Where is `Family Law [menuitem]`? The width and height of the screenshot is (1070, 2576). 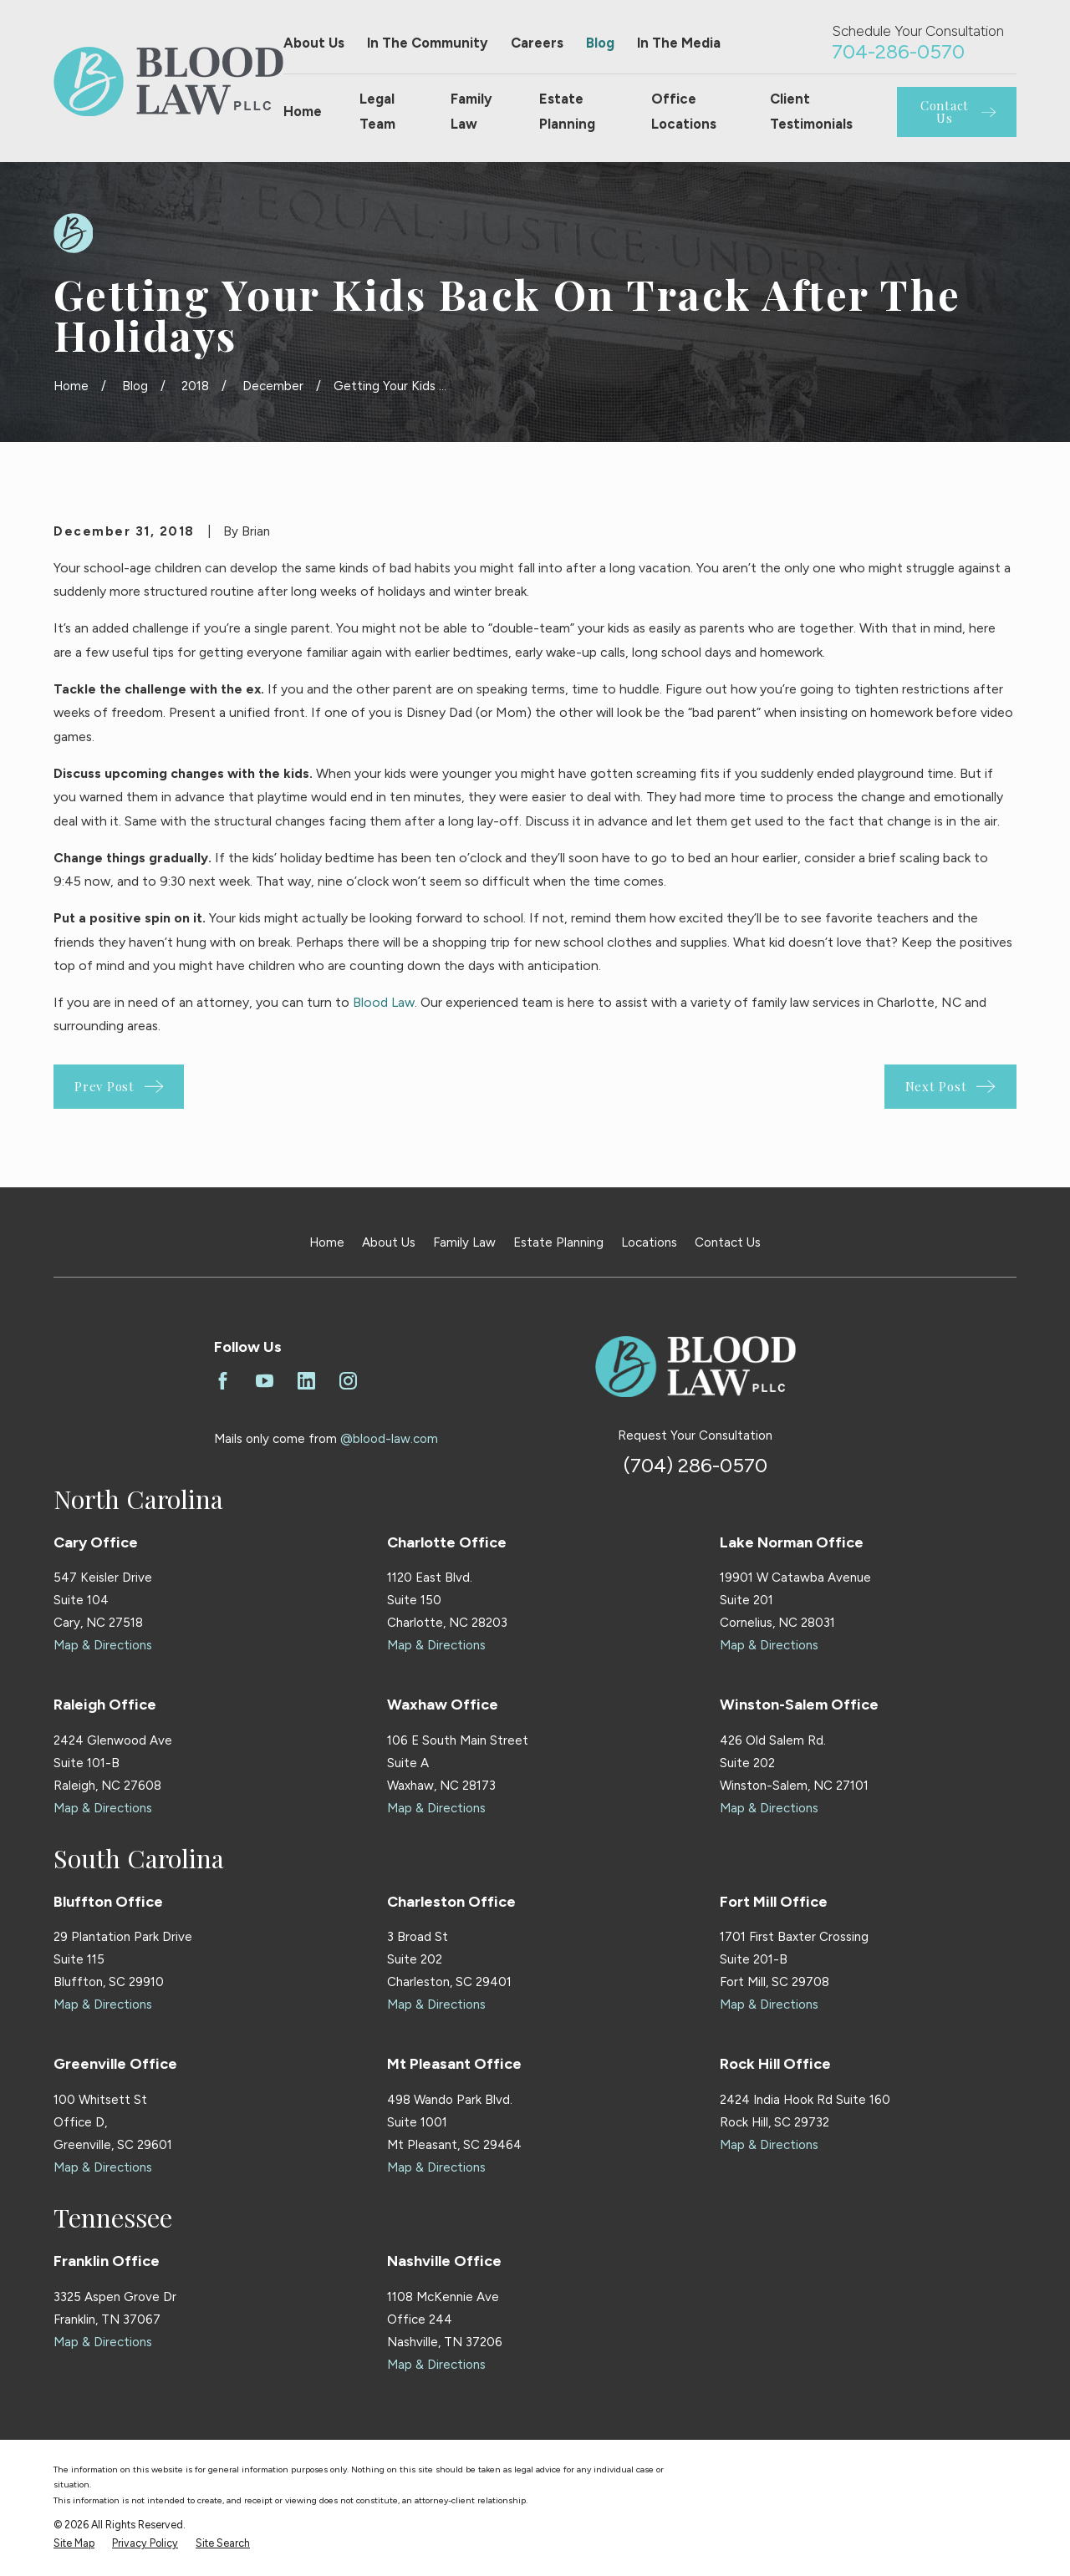
Family Law [menuitem] is located at coordinates (471, 111).